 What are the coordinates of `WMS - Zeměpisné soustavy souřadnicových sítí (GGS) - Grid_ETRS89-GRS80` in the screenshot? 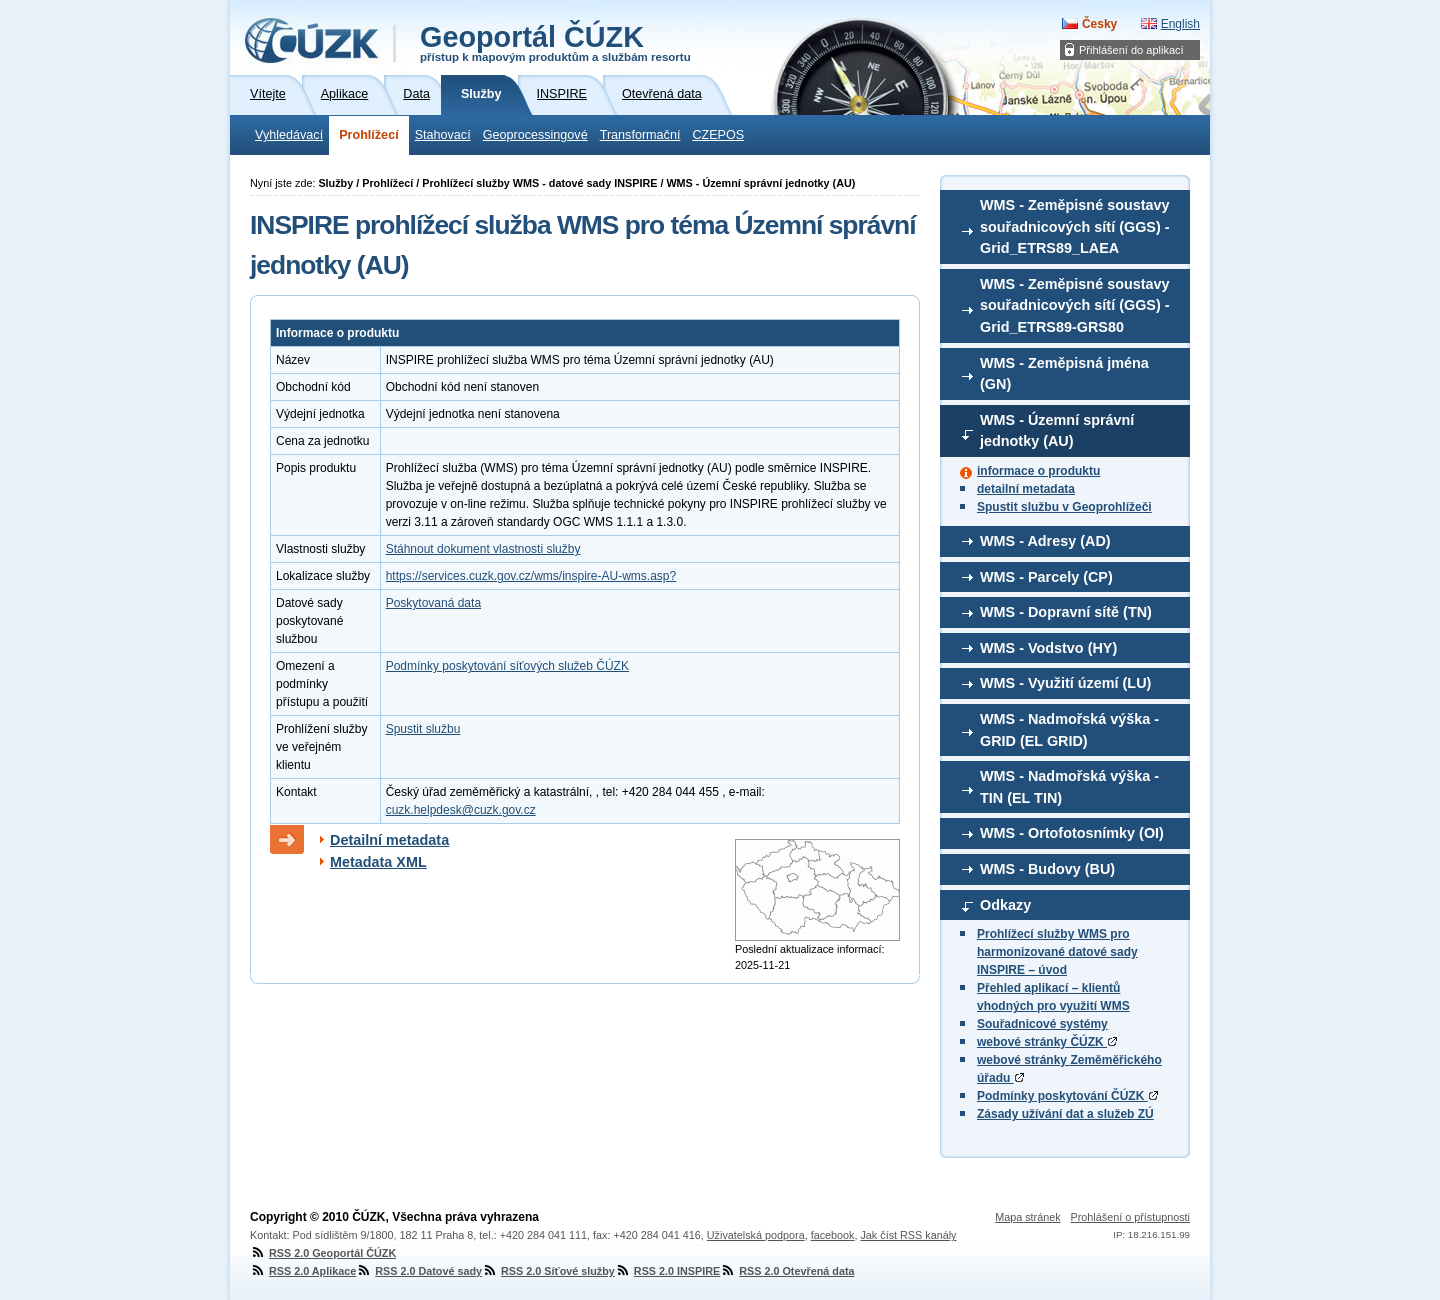 It's located at (1075, 305).